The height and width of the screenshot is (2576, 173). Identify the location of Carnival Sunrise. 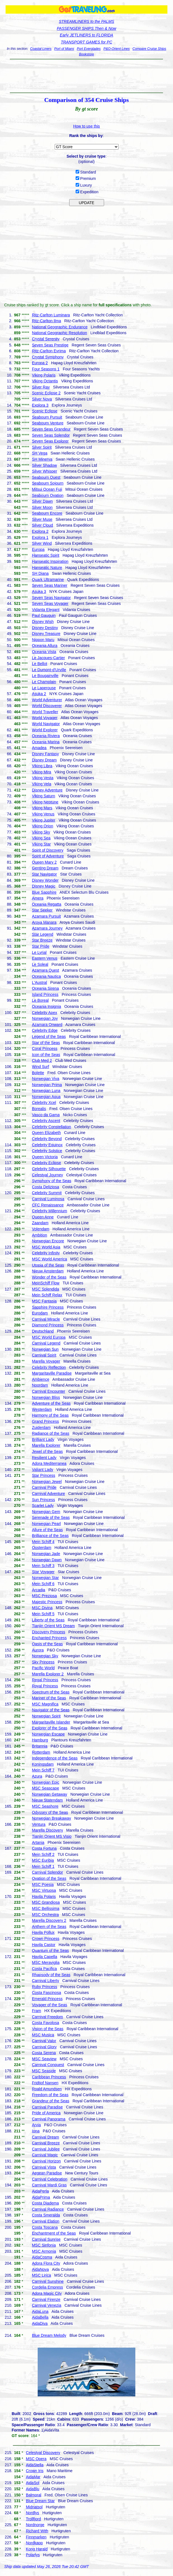
(46, 2239).